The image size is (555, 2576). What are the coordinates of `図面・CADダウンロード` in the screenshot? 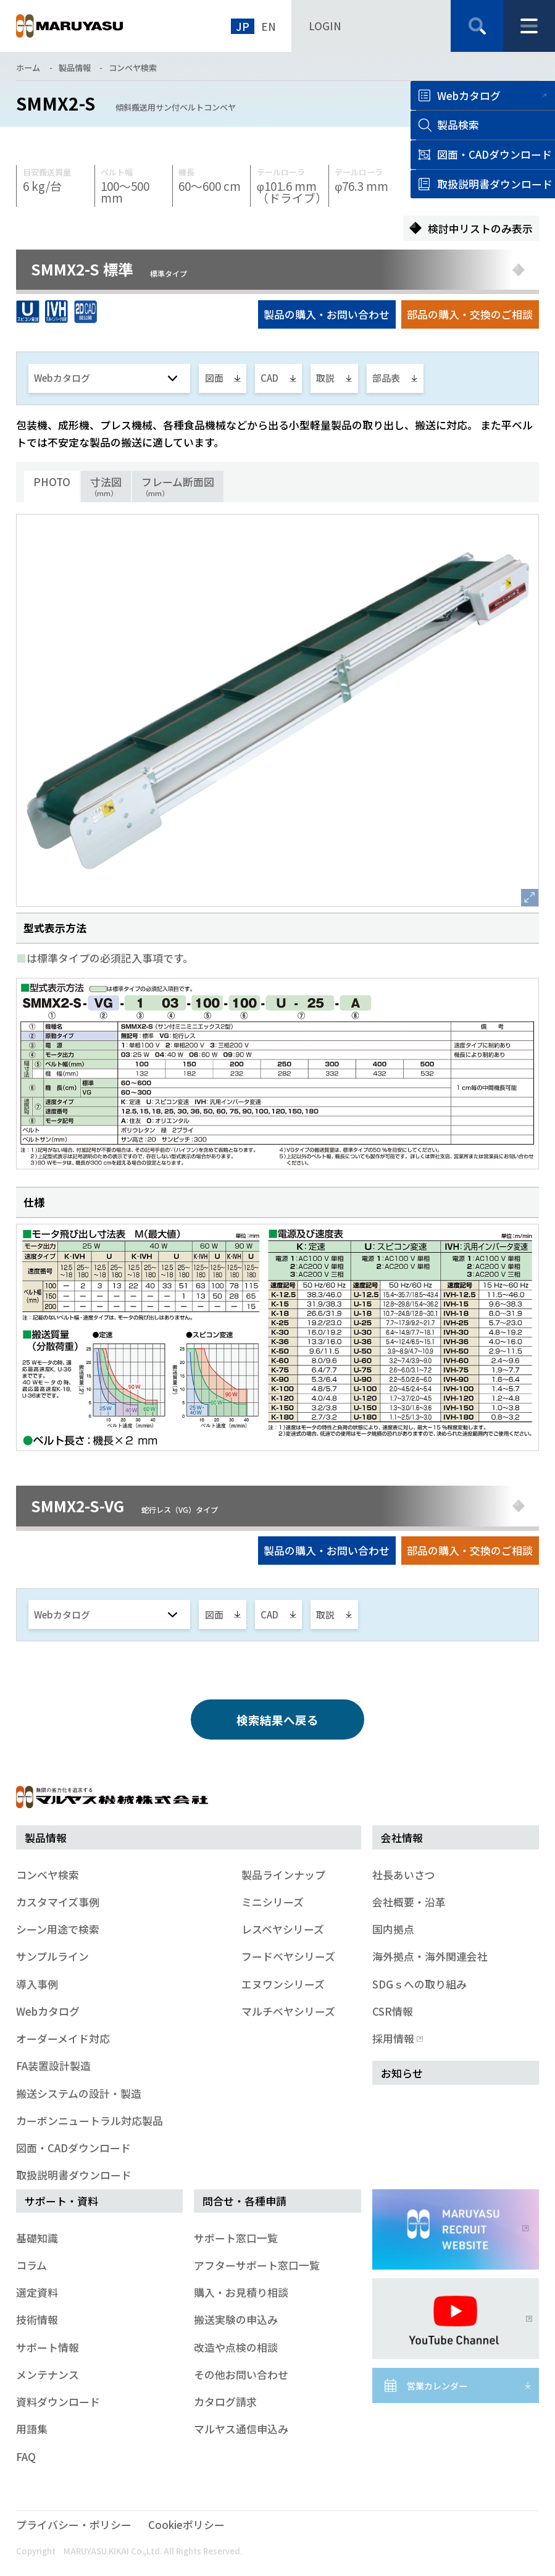 It's located at (73, 2147).